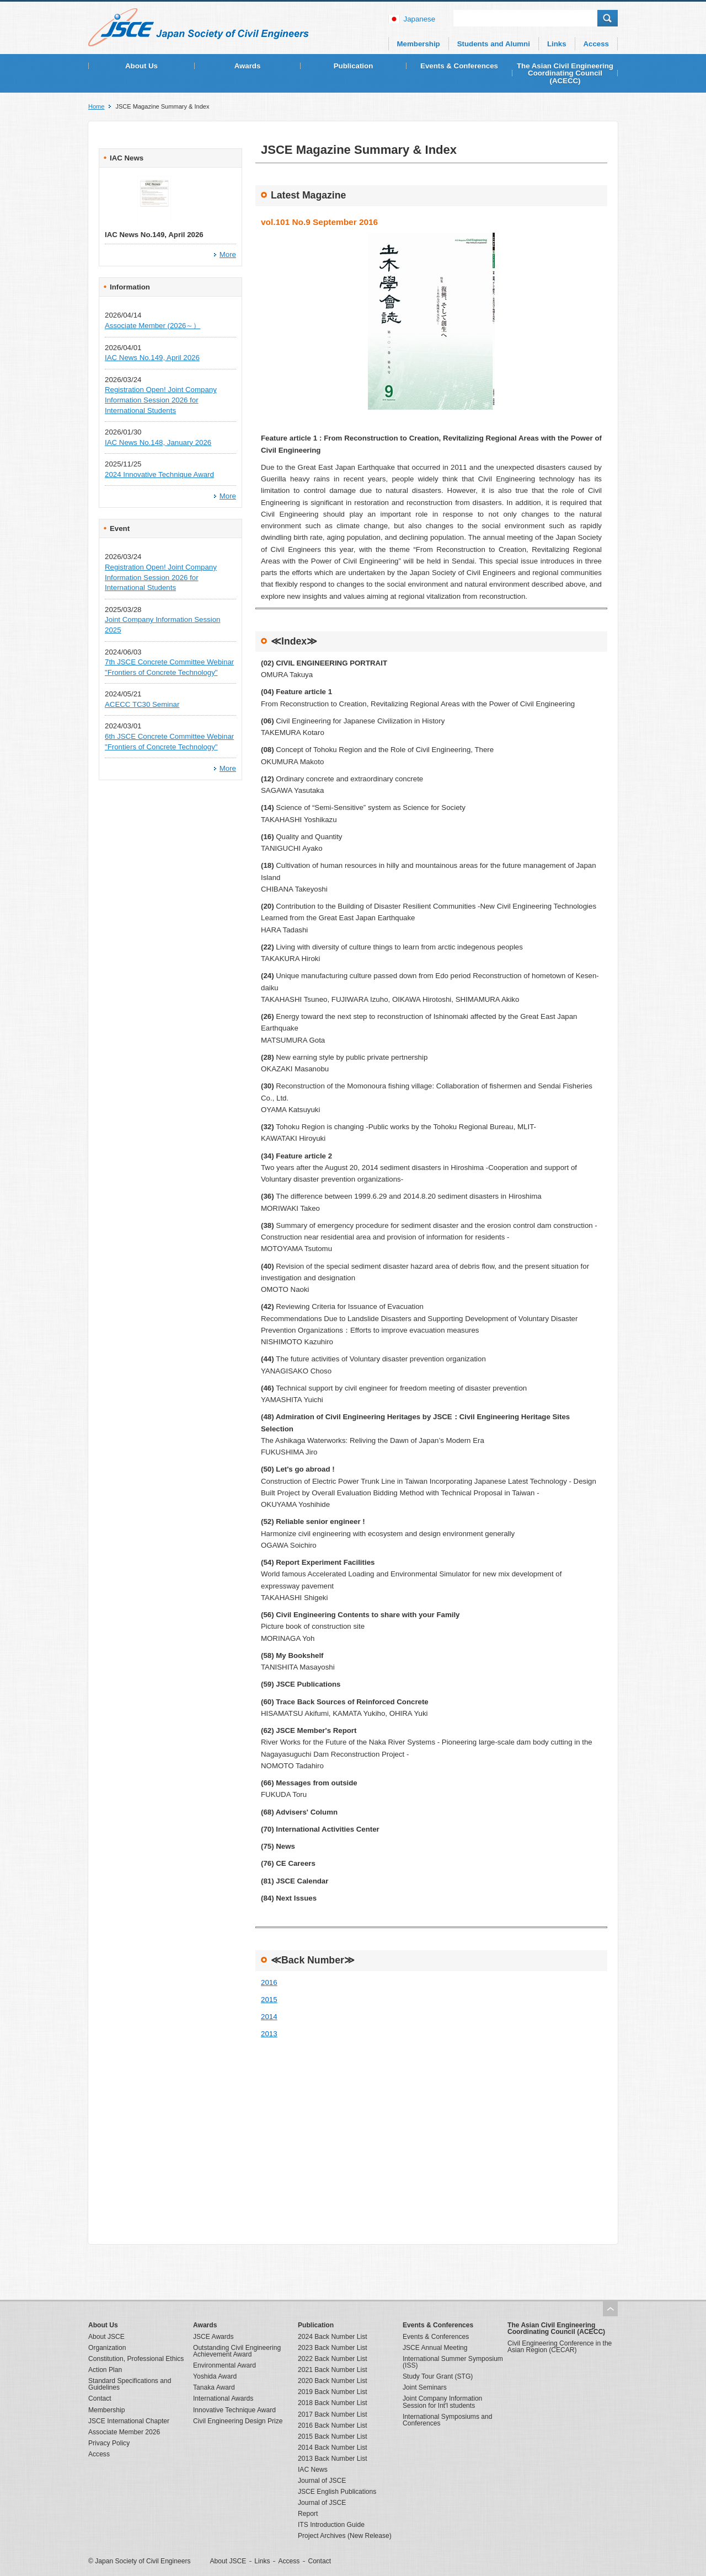  I want to click on Study Tour Grant (STG), so click(438, 2376).